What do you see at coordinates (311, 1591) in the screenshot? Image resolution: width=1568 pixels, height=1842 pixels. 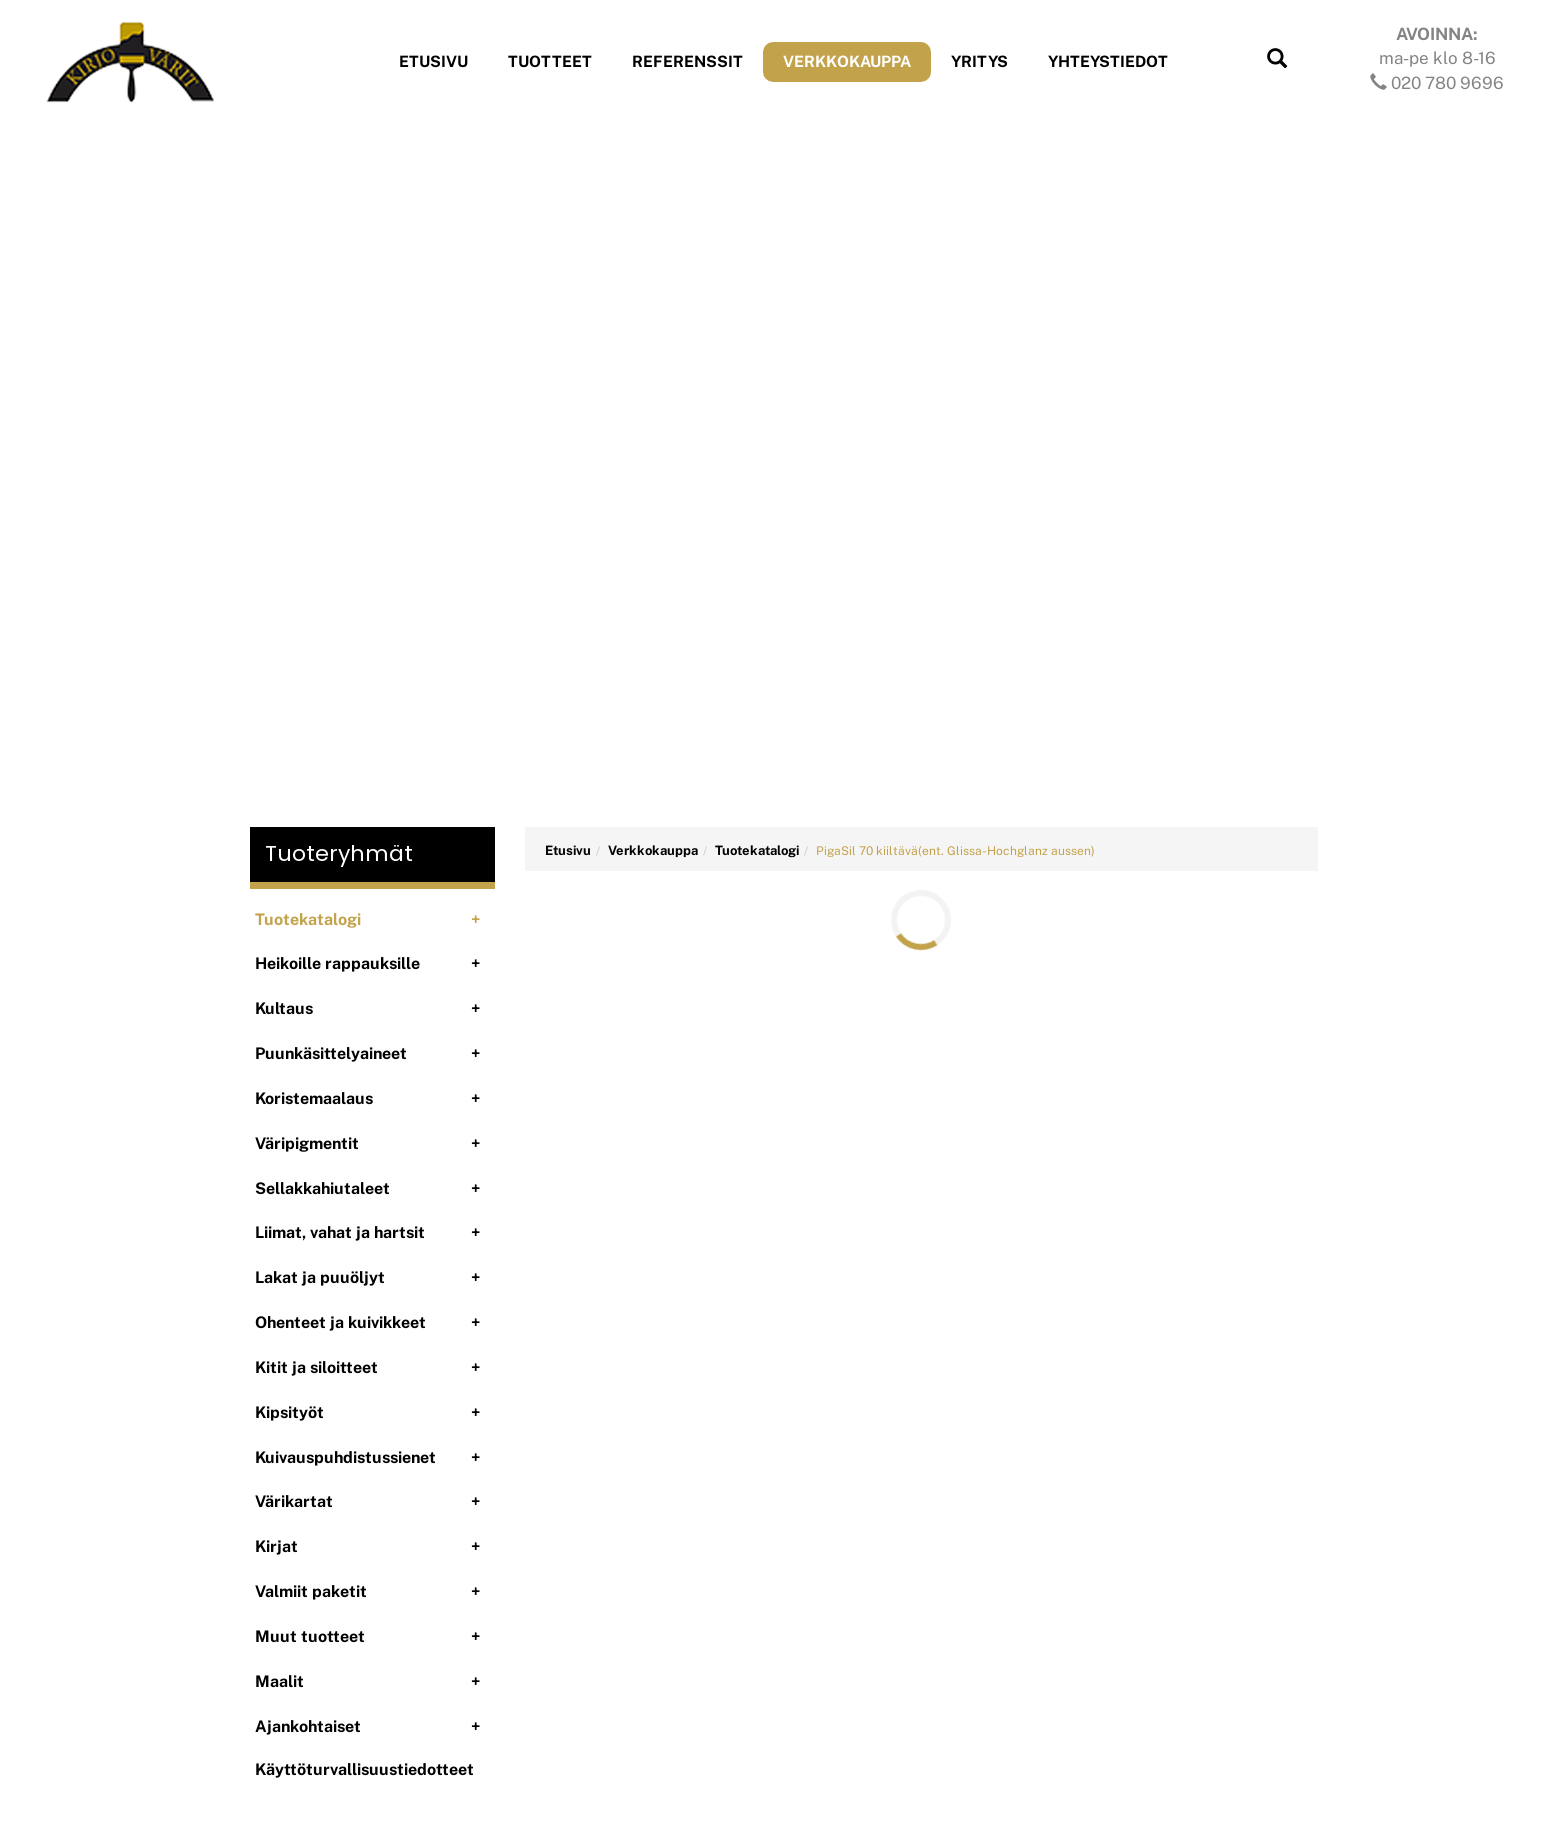 I see `Valmiit paketit` at bounding box center [311, 1591].